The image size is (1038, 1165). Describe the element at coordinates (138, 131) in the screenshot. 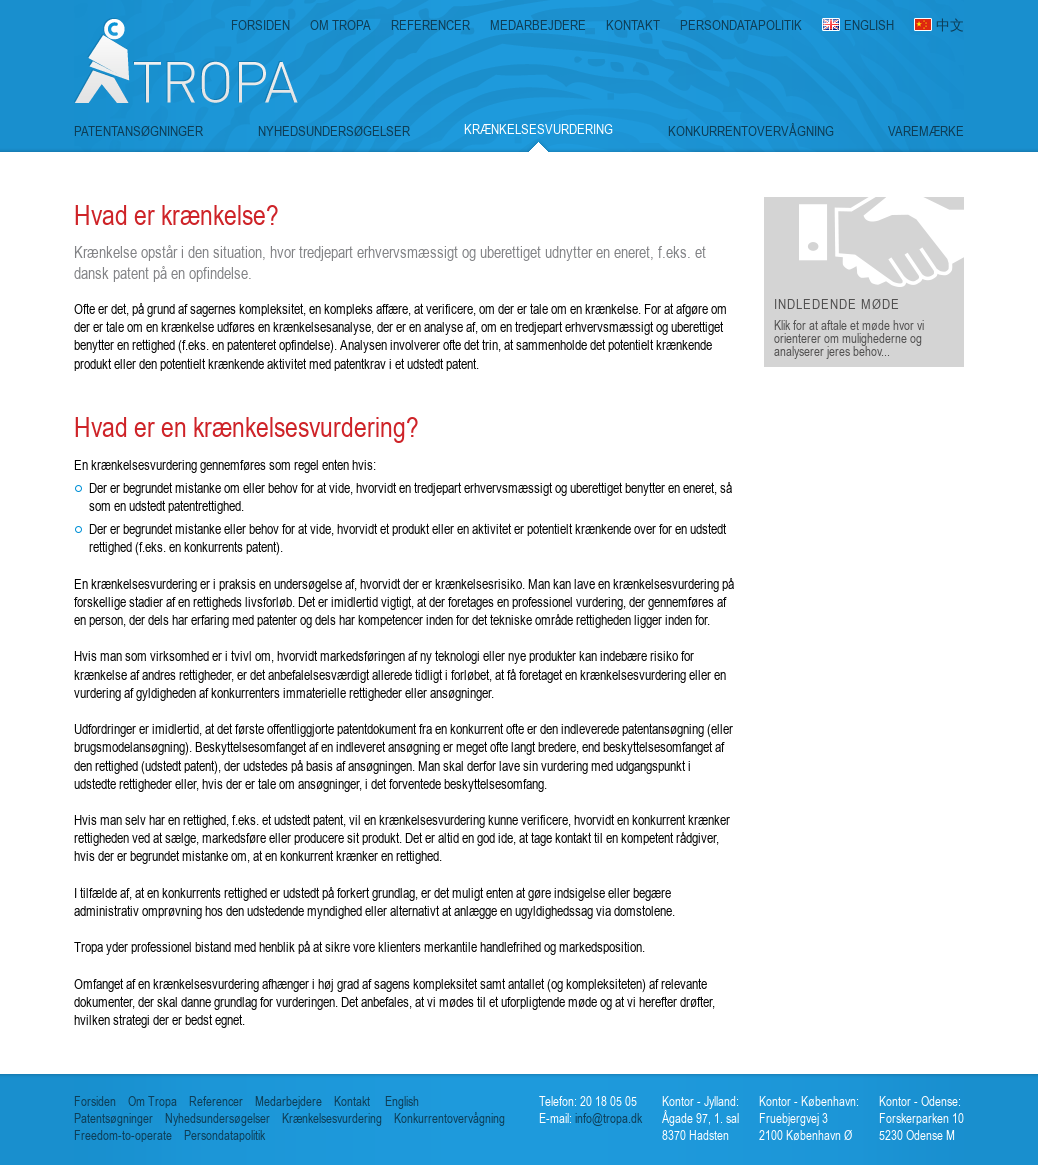

I see `PATENTANSØGNINGER` at that location.